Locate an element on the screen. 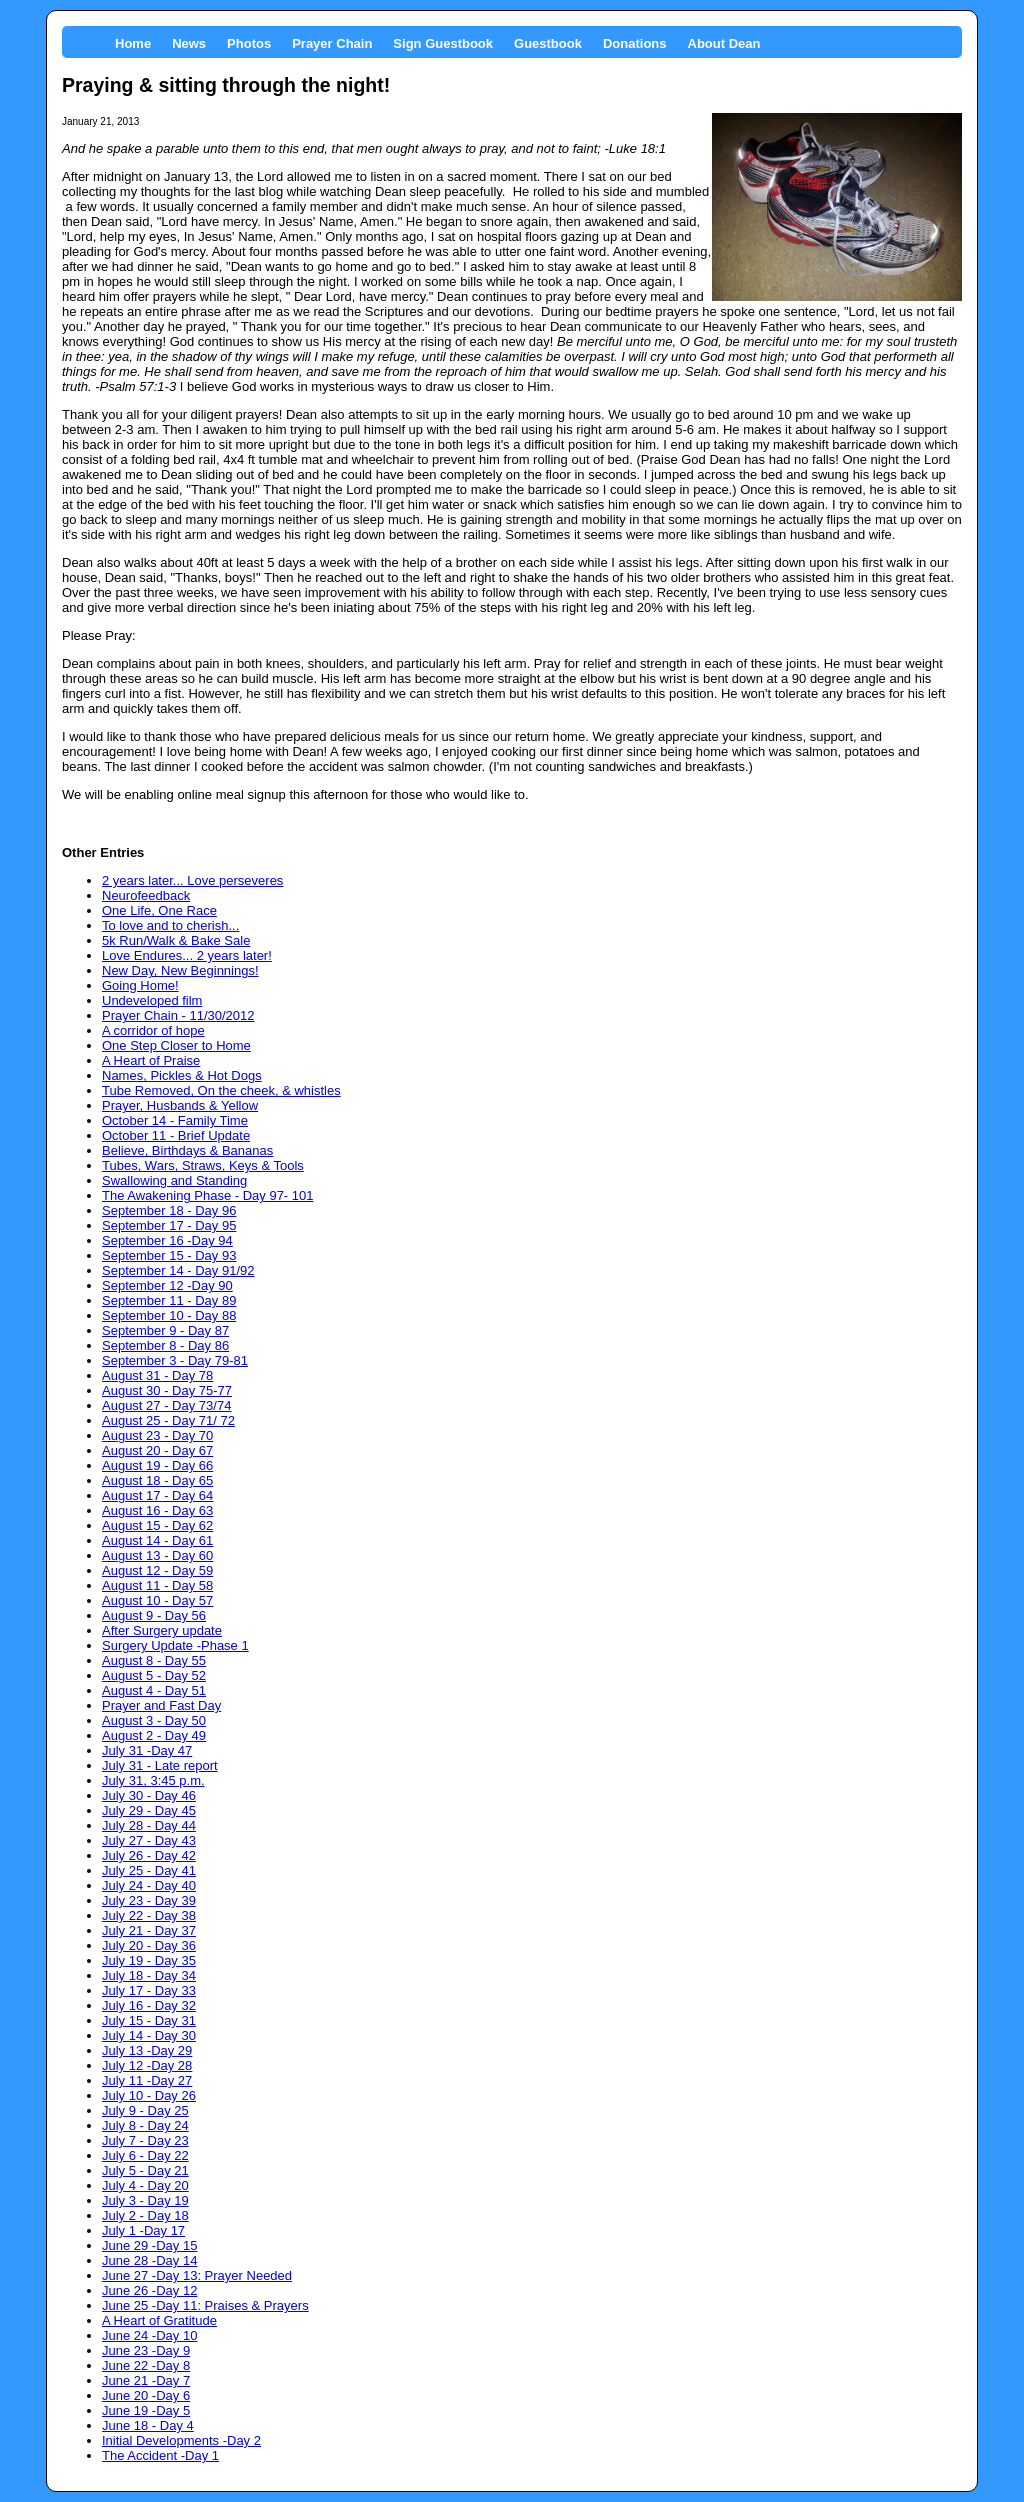  July 31 -Day 47 is located at coordinates (147, 1750).